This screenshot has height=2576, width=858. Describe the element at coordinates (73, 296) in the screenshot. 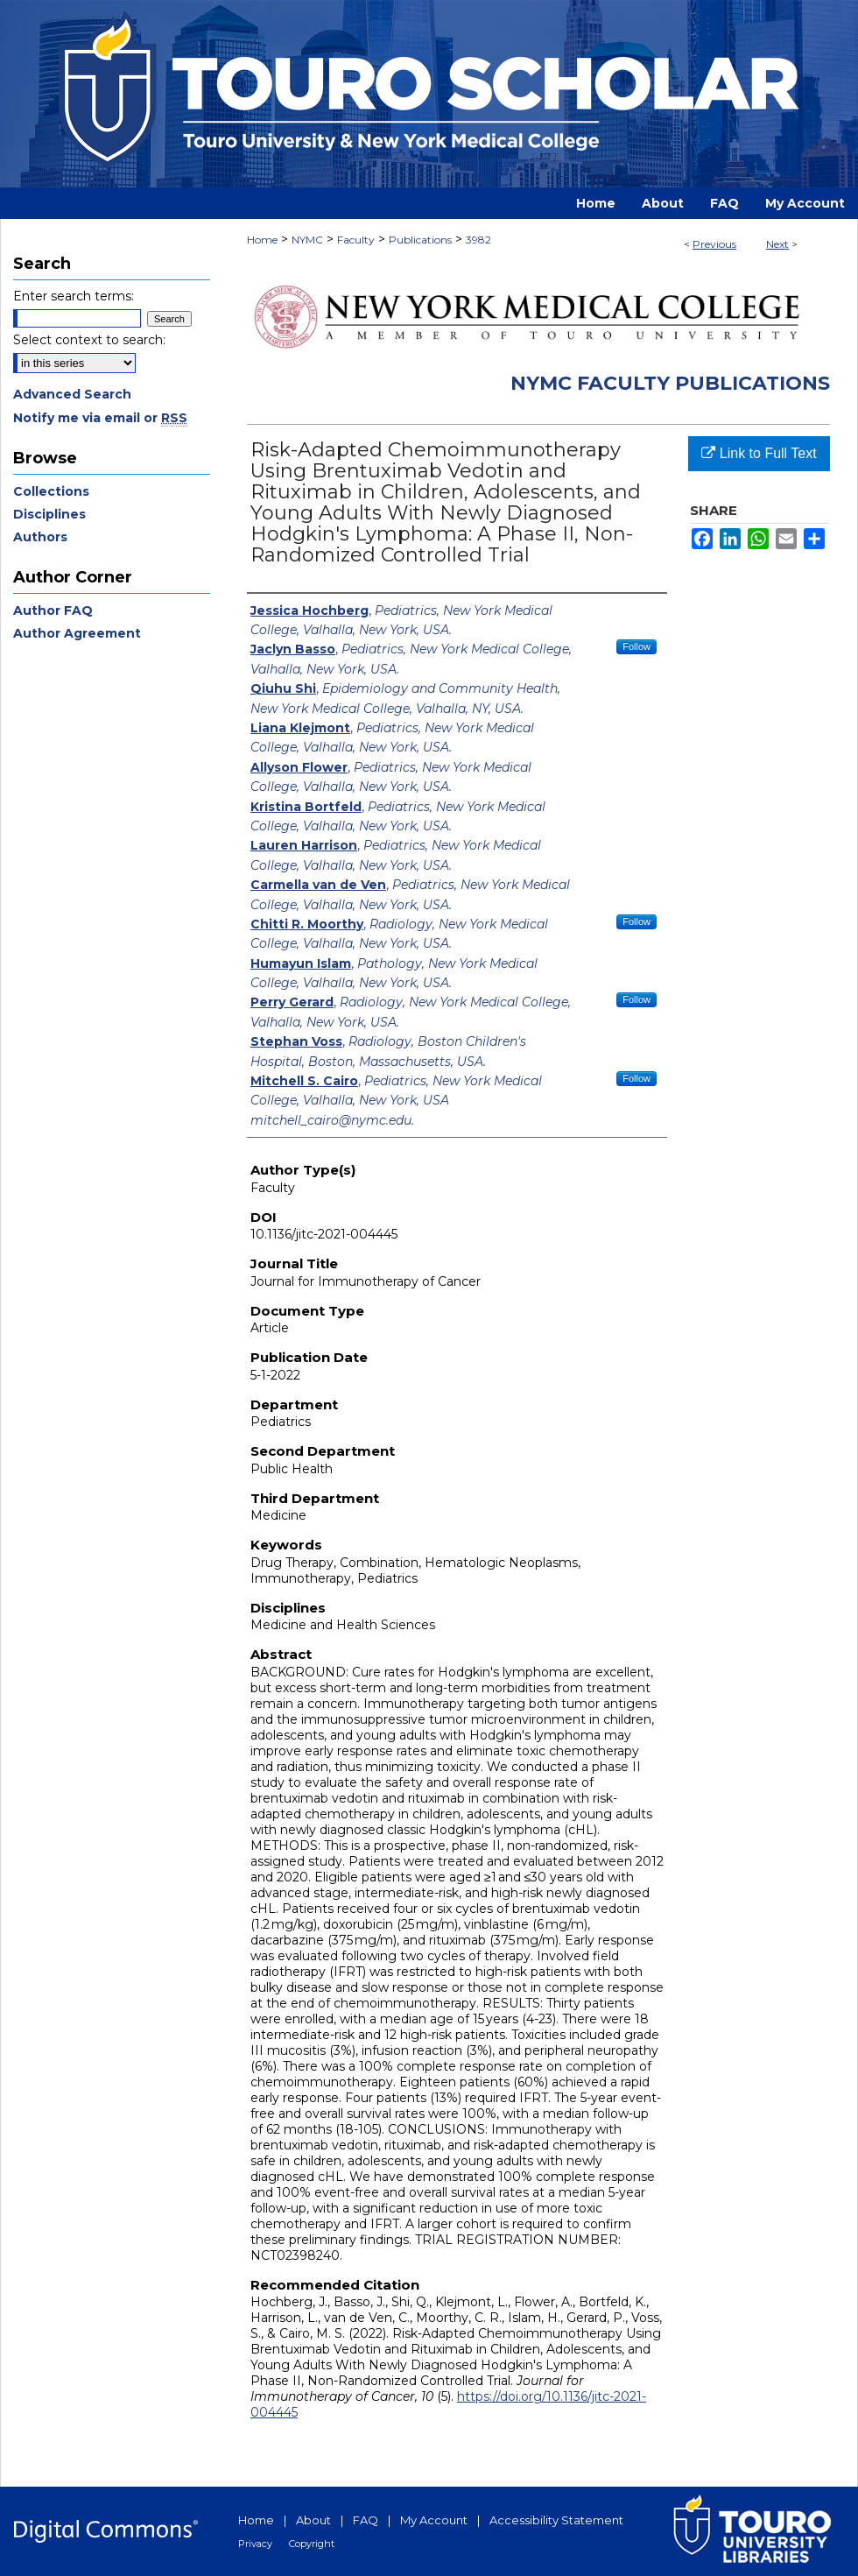

I see `Enter search terms:` at that location.